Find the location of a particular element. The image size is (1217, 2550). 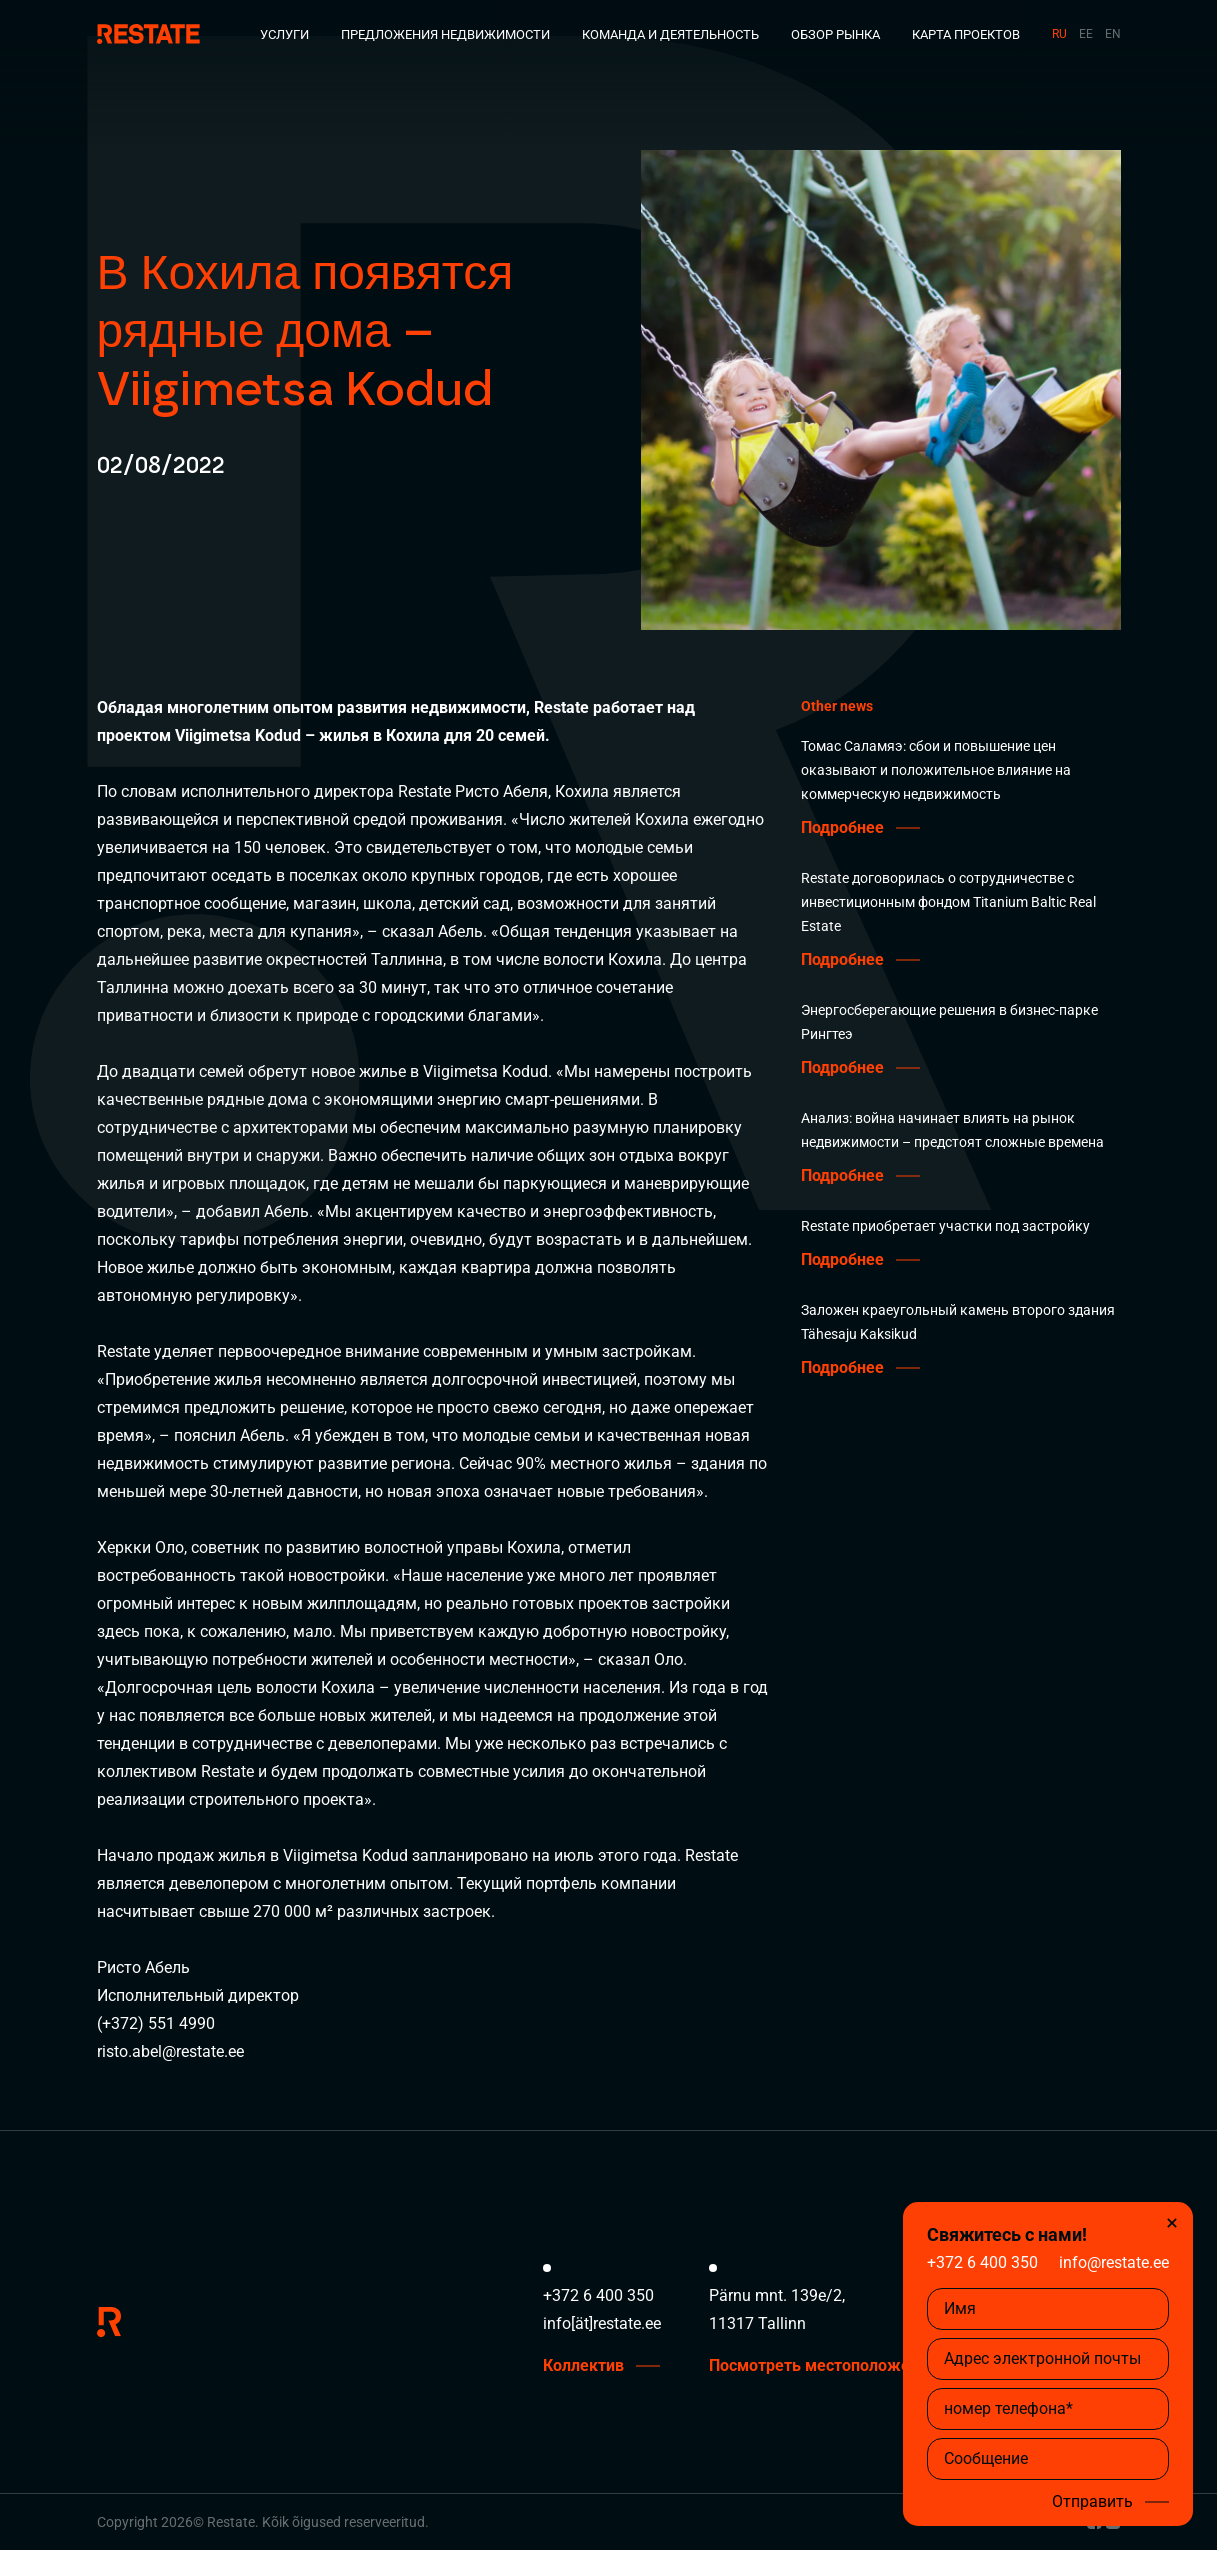

+372 6 400 350 is located at coordinates (982, 2262).